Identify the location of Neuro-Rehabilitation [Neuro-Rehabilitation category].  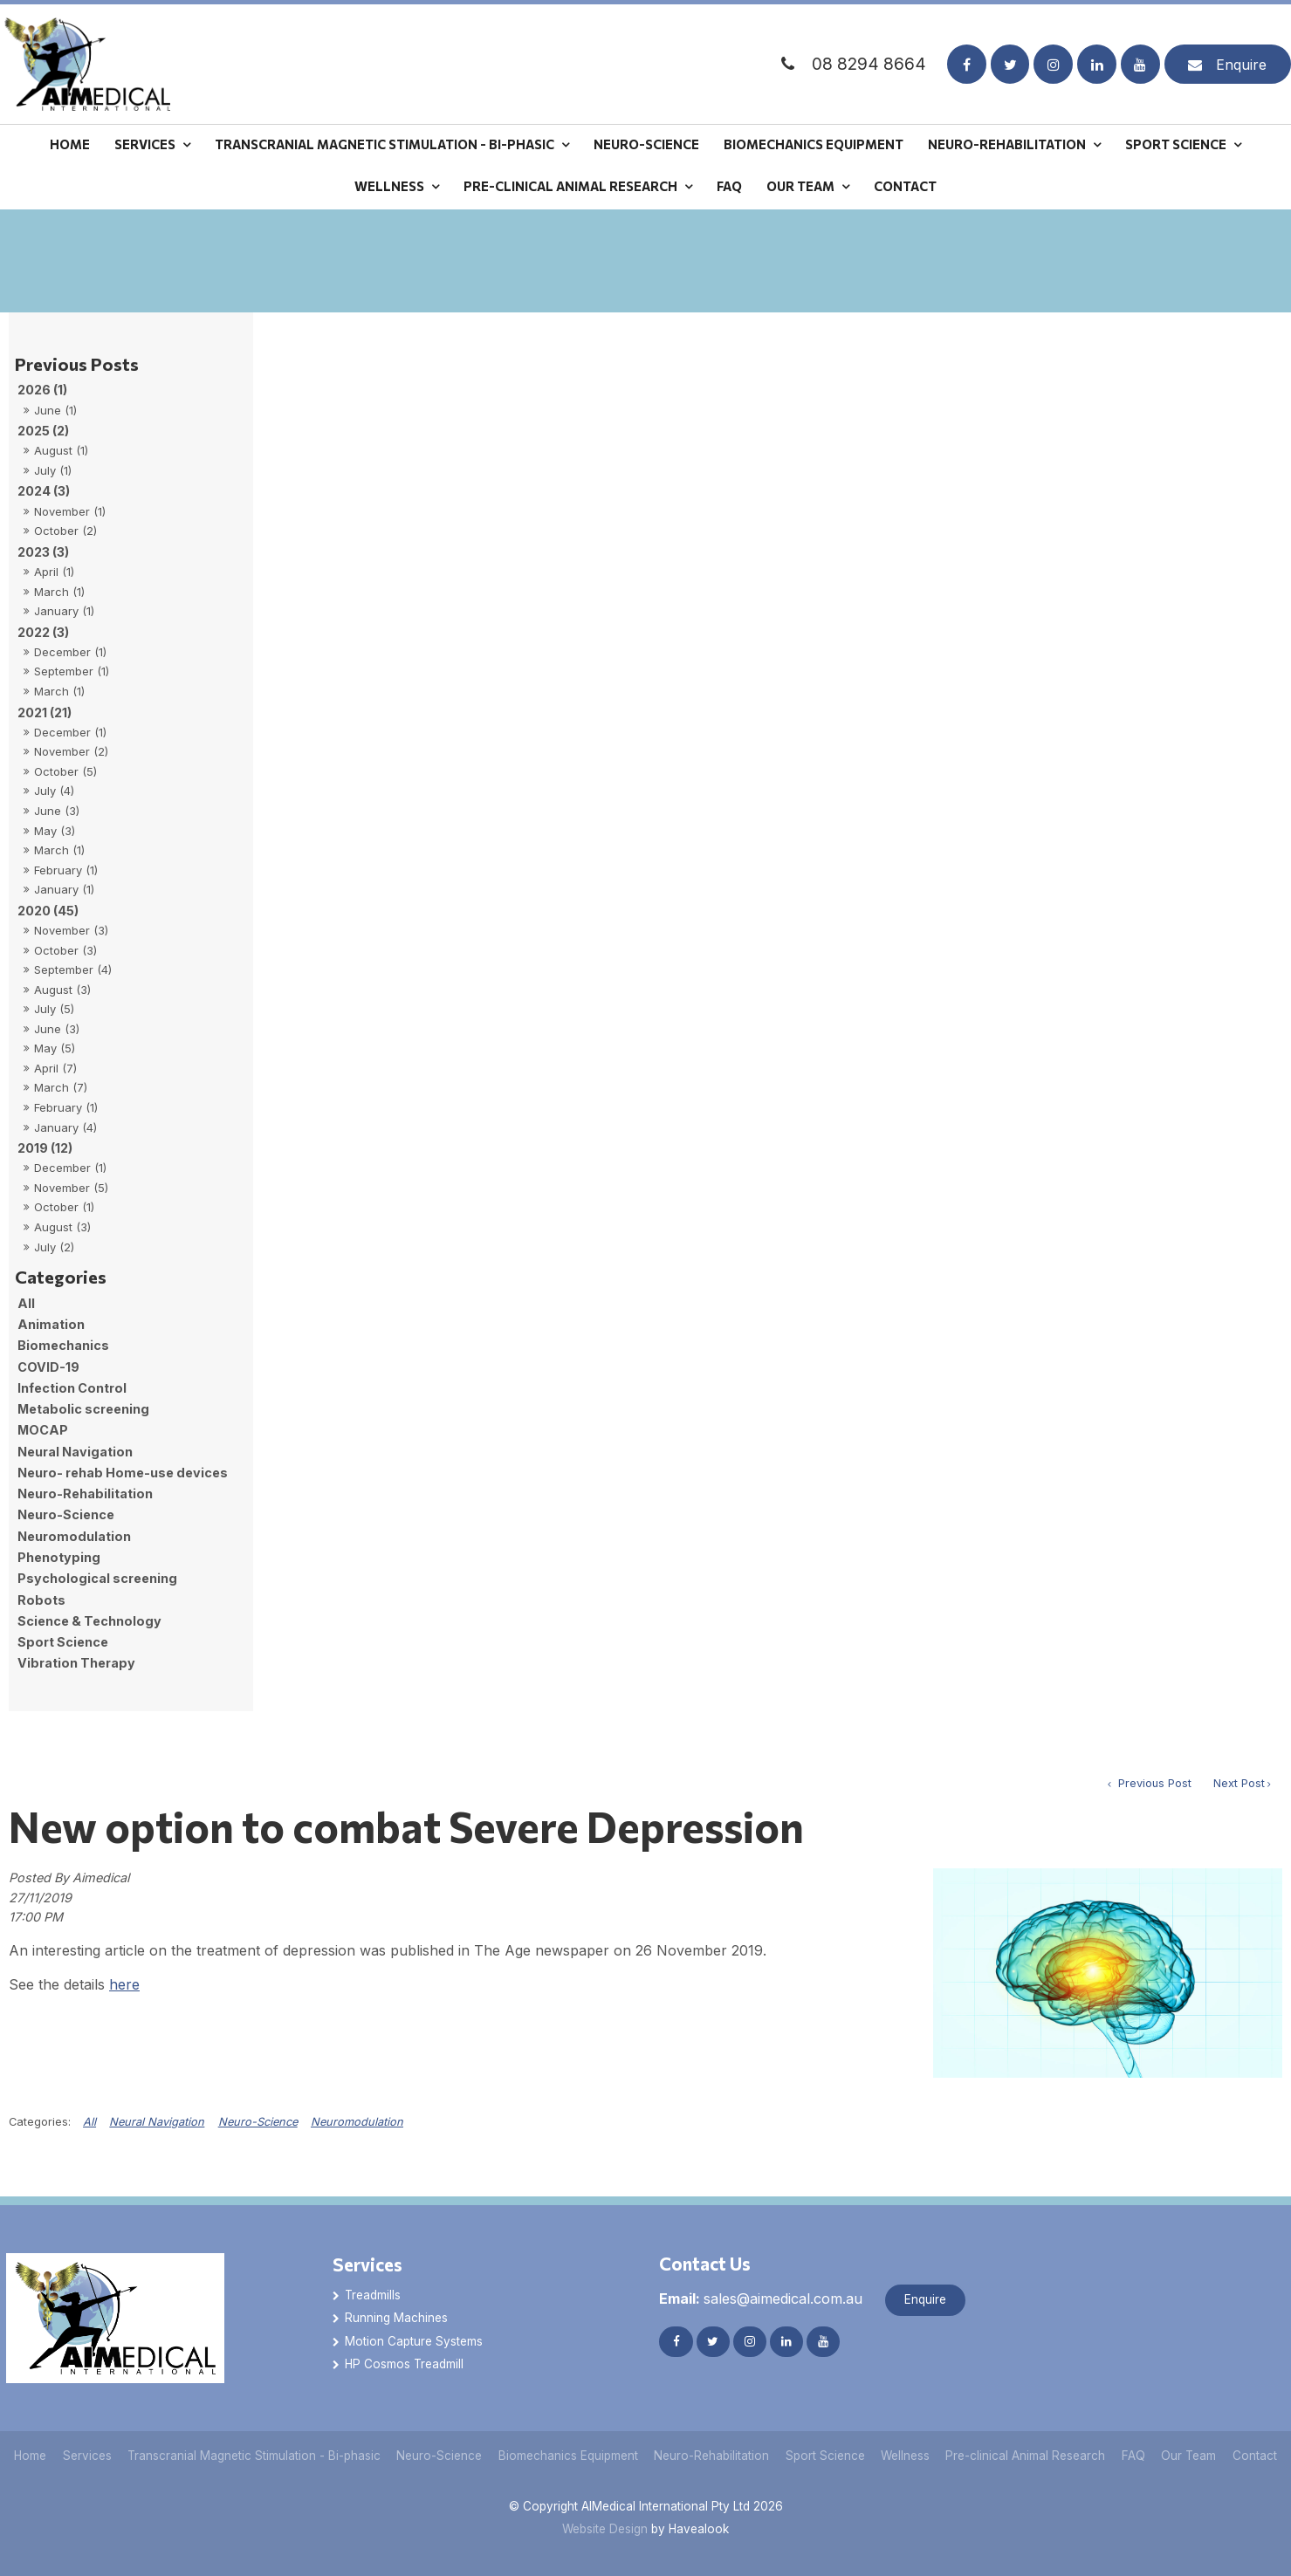
(85, 1493).